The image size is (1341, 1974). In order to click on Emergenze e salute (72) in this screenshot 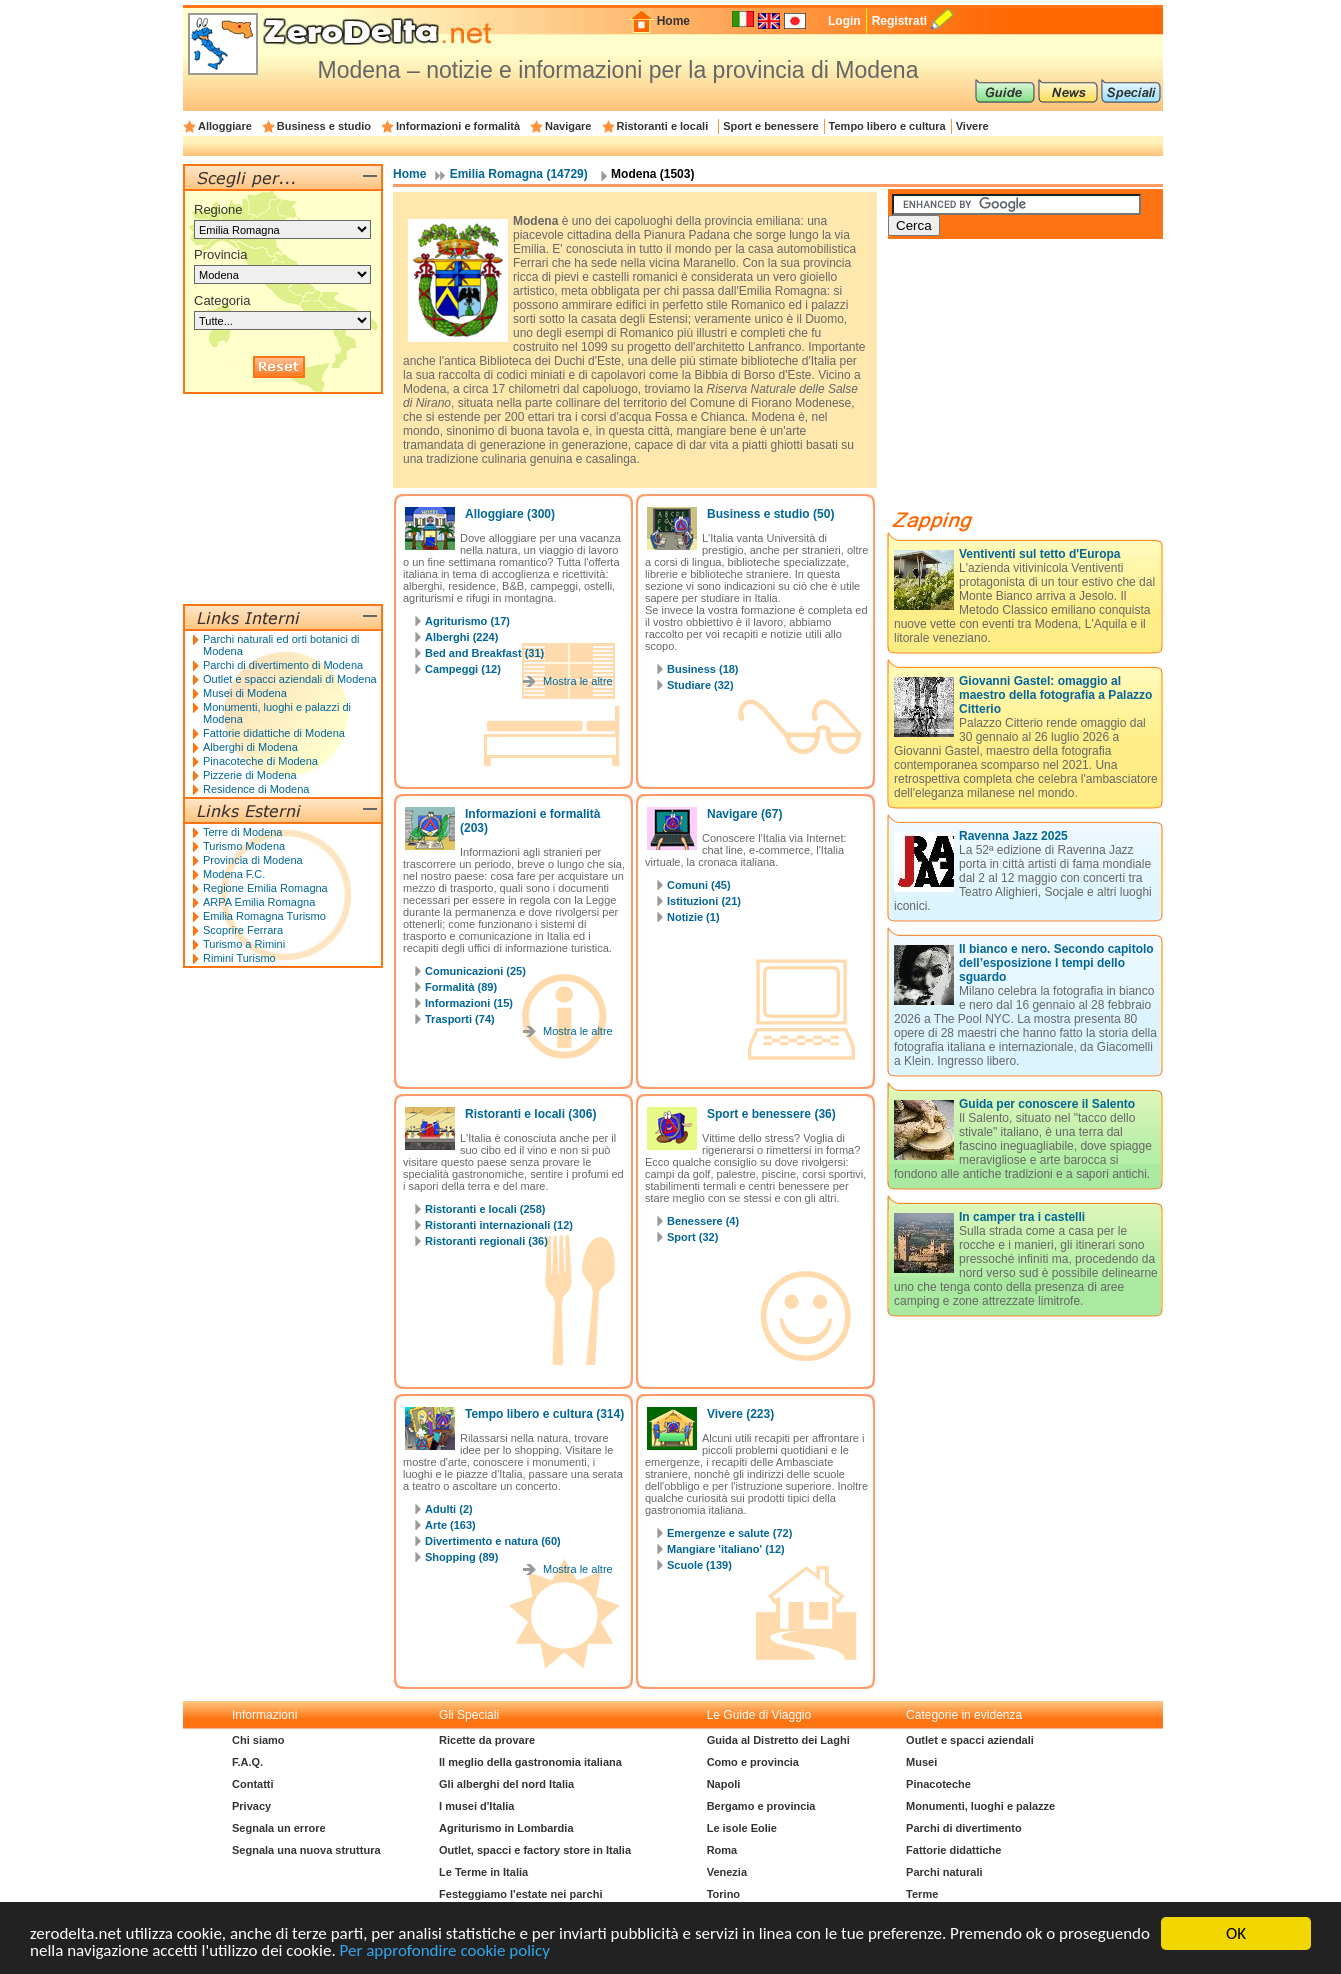, I will do `click(729, 1533)`.